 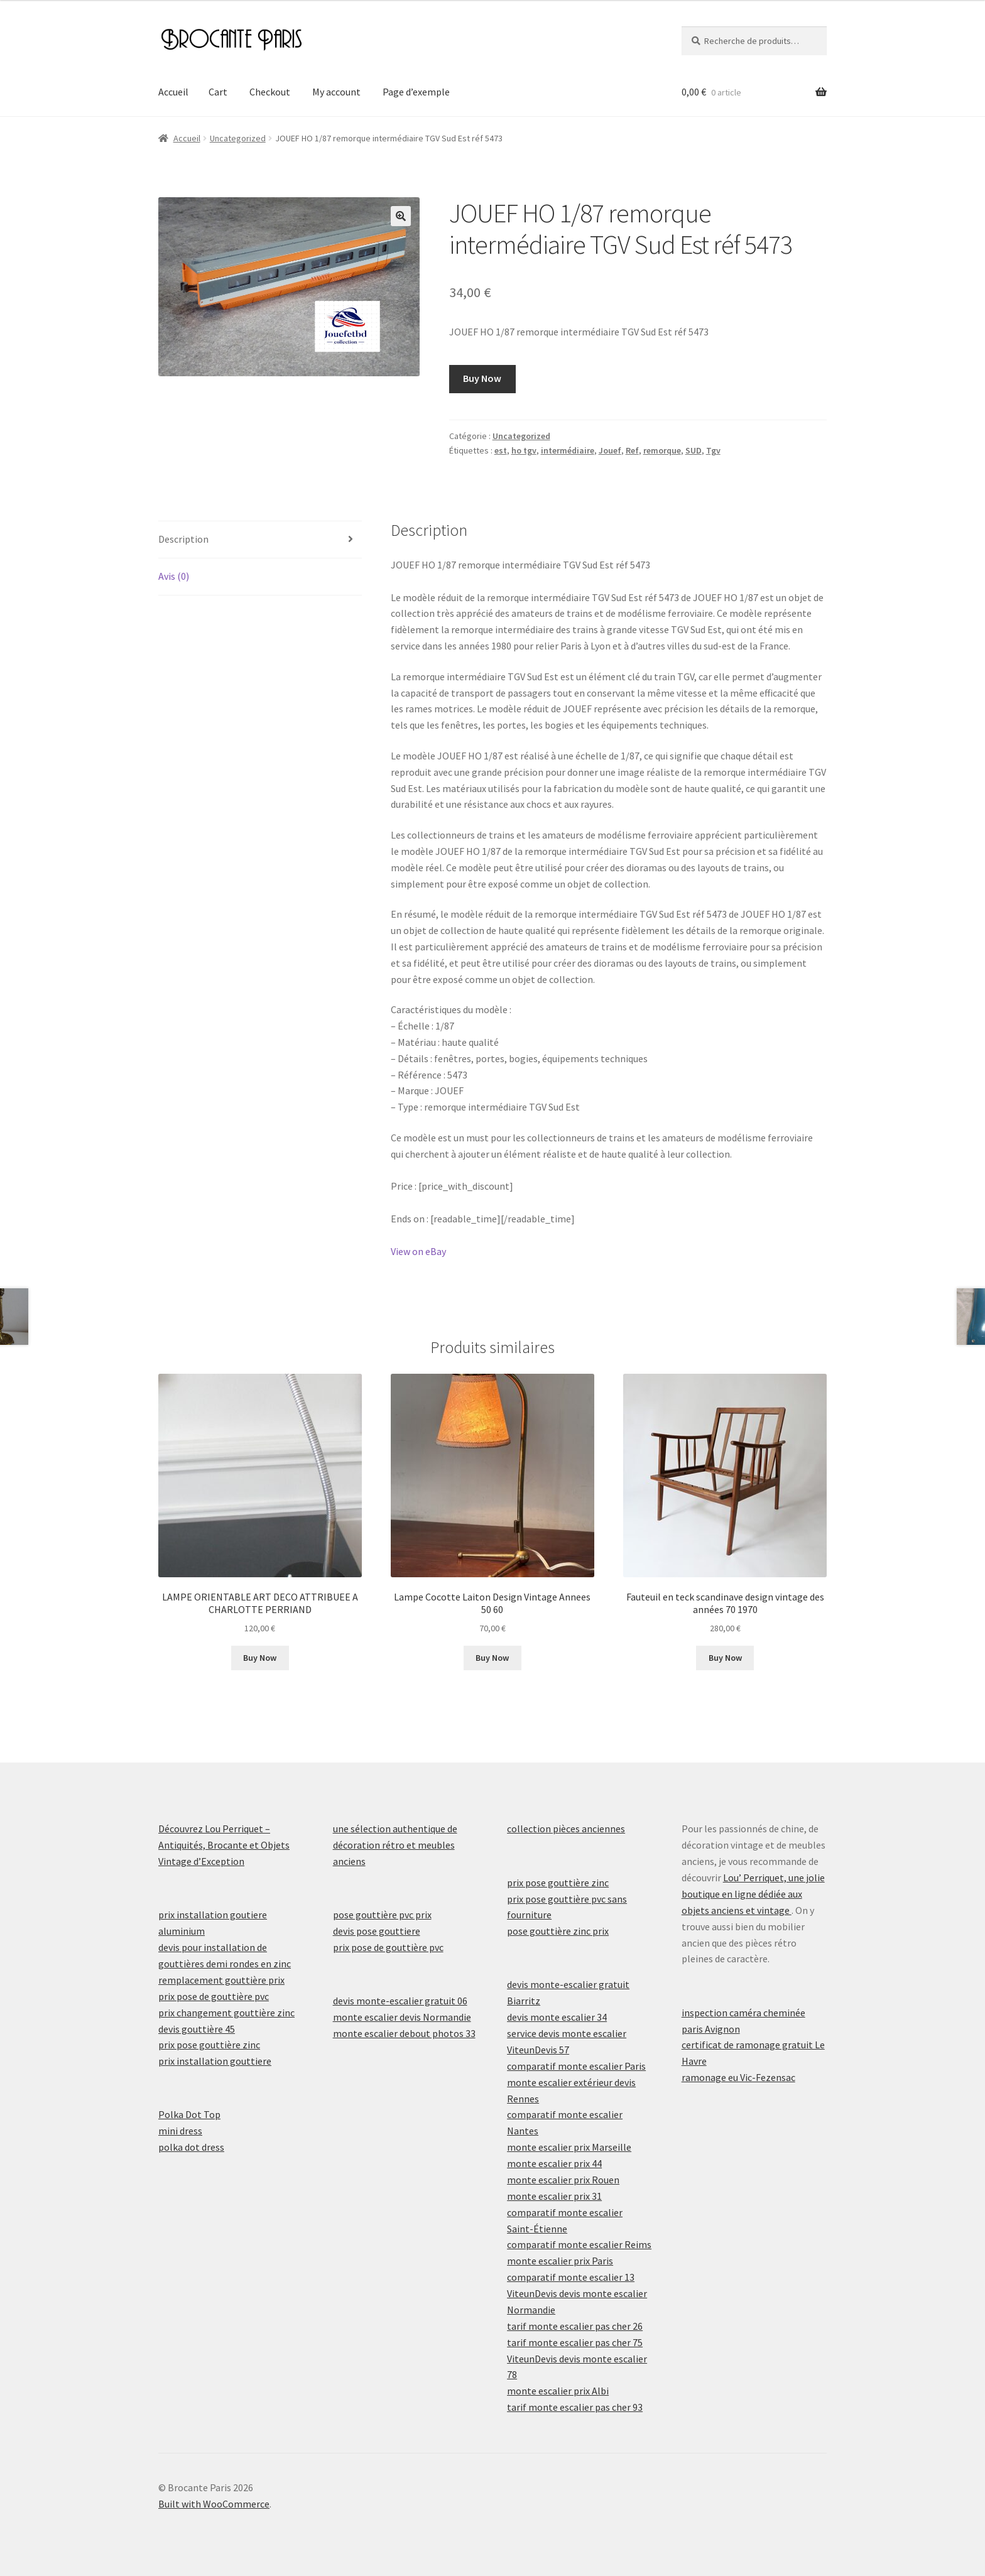 I want to click on prix pose gouttière zinc, so click(x=209, y=2044).